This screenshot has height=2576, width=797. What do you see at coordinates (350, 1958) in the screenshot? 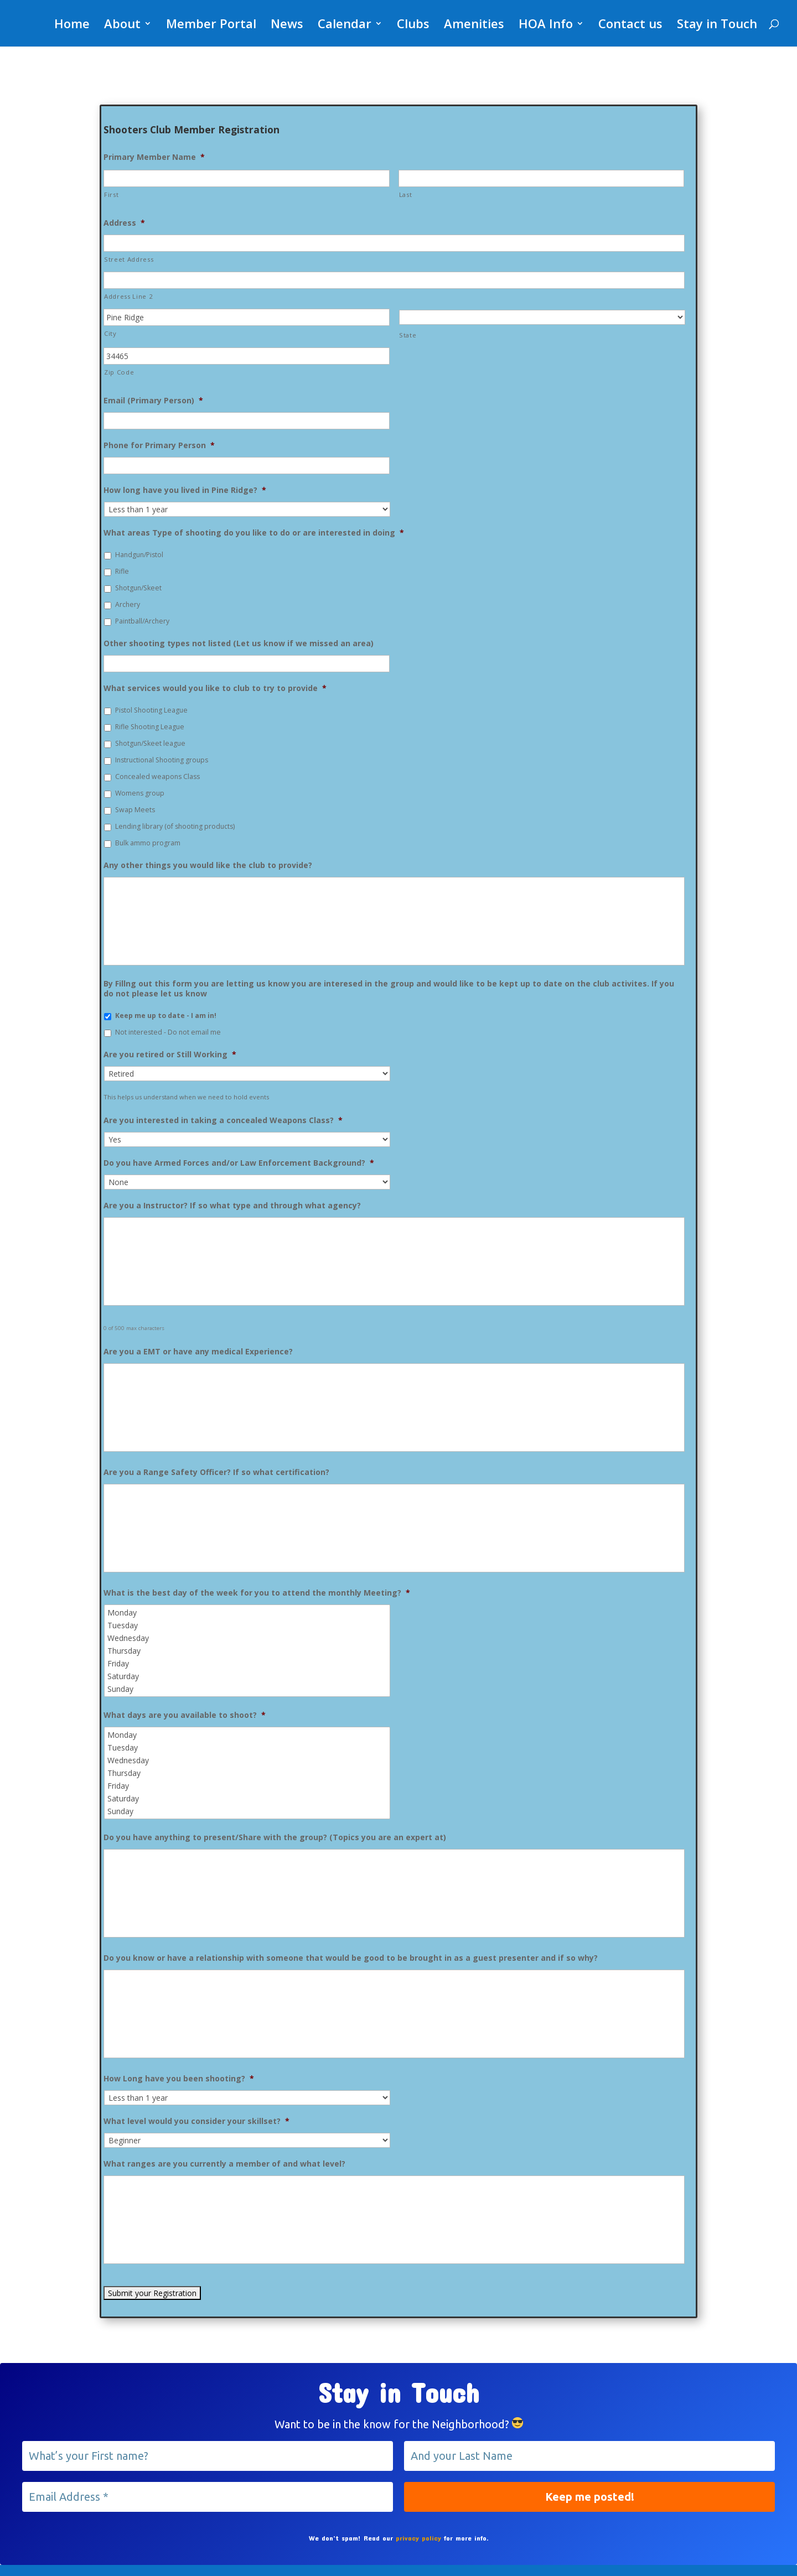
I see `Do you know or have a relationship with someone that would be good to be brought in as a guest presenter and if so why?` at bounding box center [350, 1958].